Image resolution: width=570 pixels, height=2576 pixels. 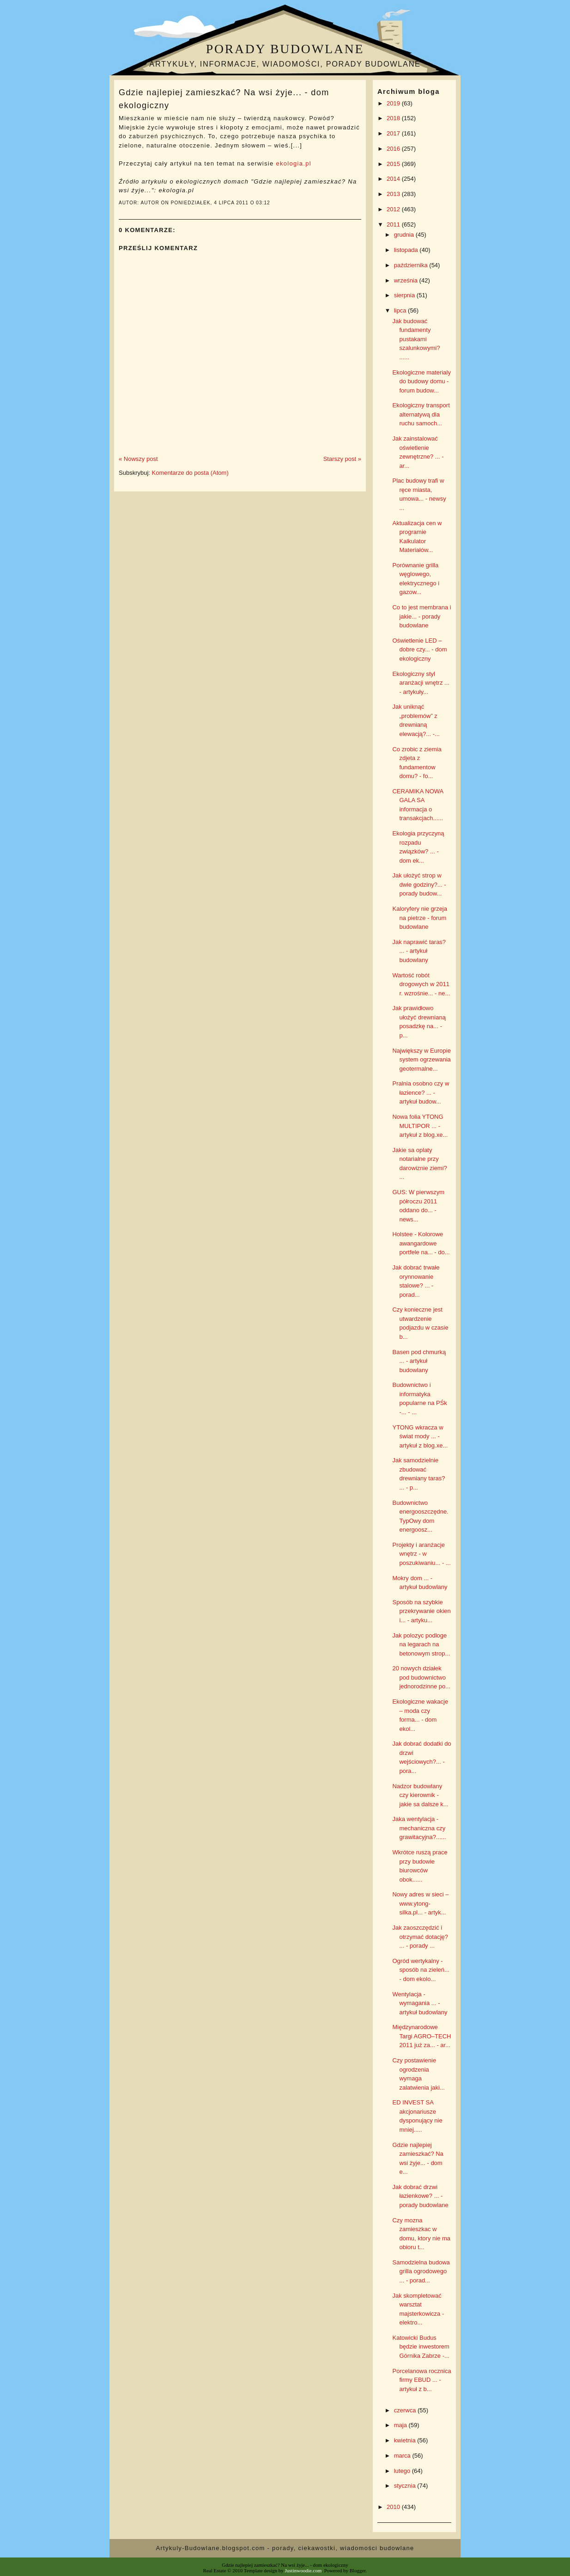 What do you see at coordinates (412, 265) in the screenshot?
I see `października` at bounding box center [412, 265].